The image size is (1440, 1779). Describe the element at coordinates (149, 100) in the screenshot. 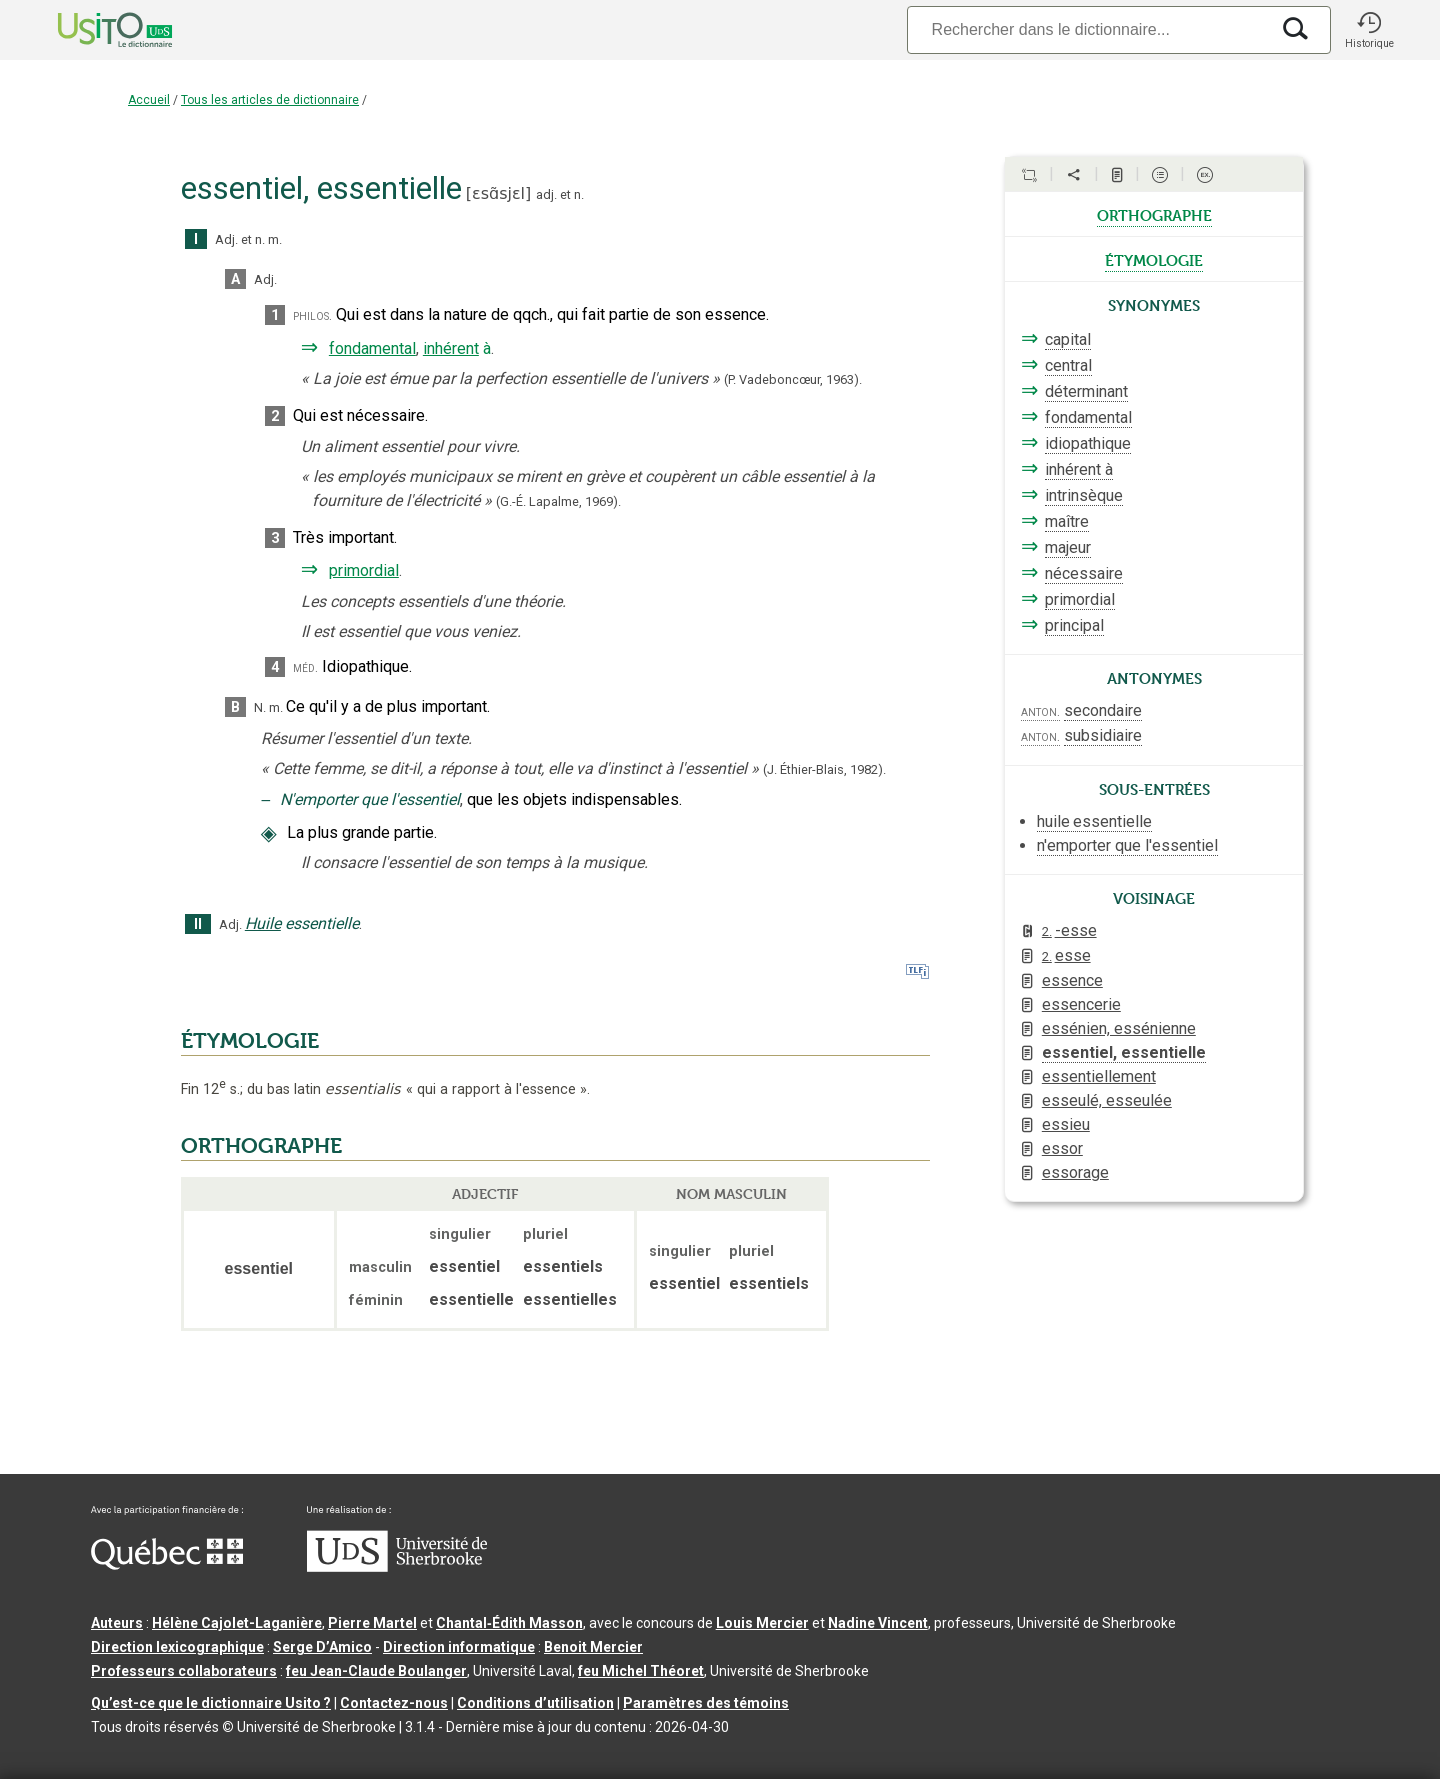

I see `Accueil` at that location.